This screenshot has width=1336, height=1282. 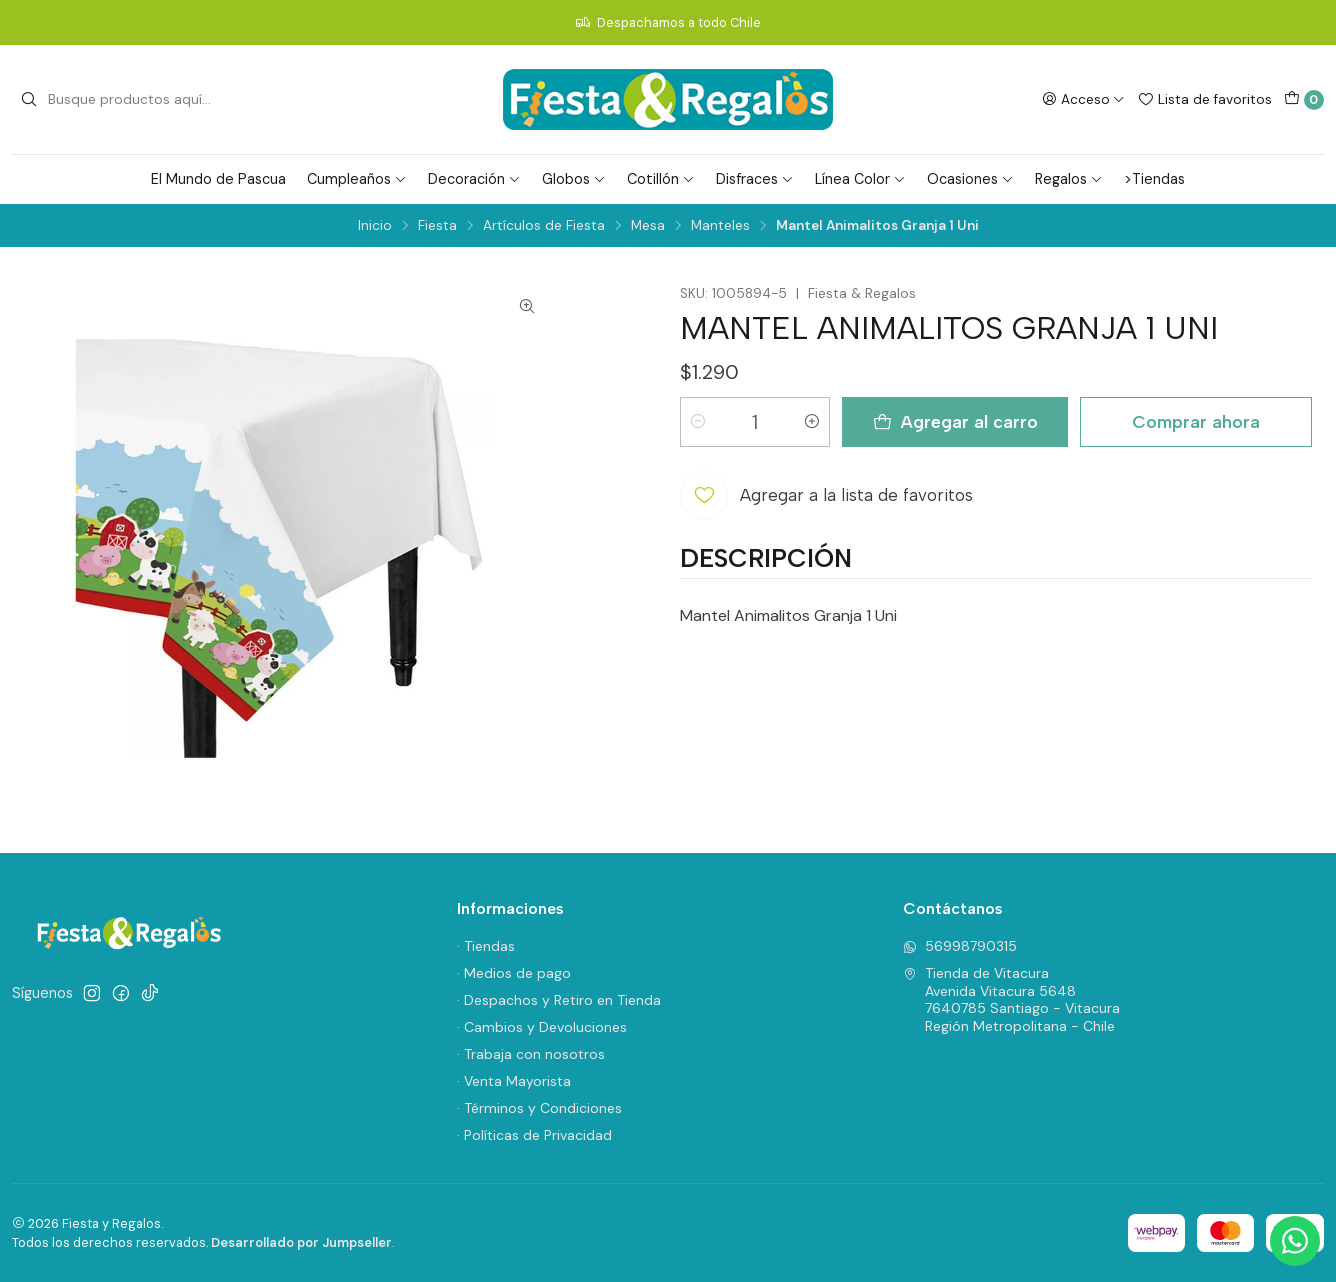 What do you see at coordinates (539, 1108) in the screenshot?
I see `· Términos y Condiciones` at bounding box center [539, 1108].